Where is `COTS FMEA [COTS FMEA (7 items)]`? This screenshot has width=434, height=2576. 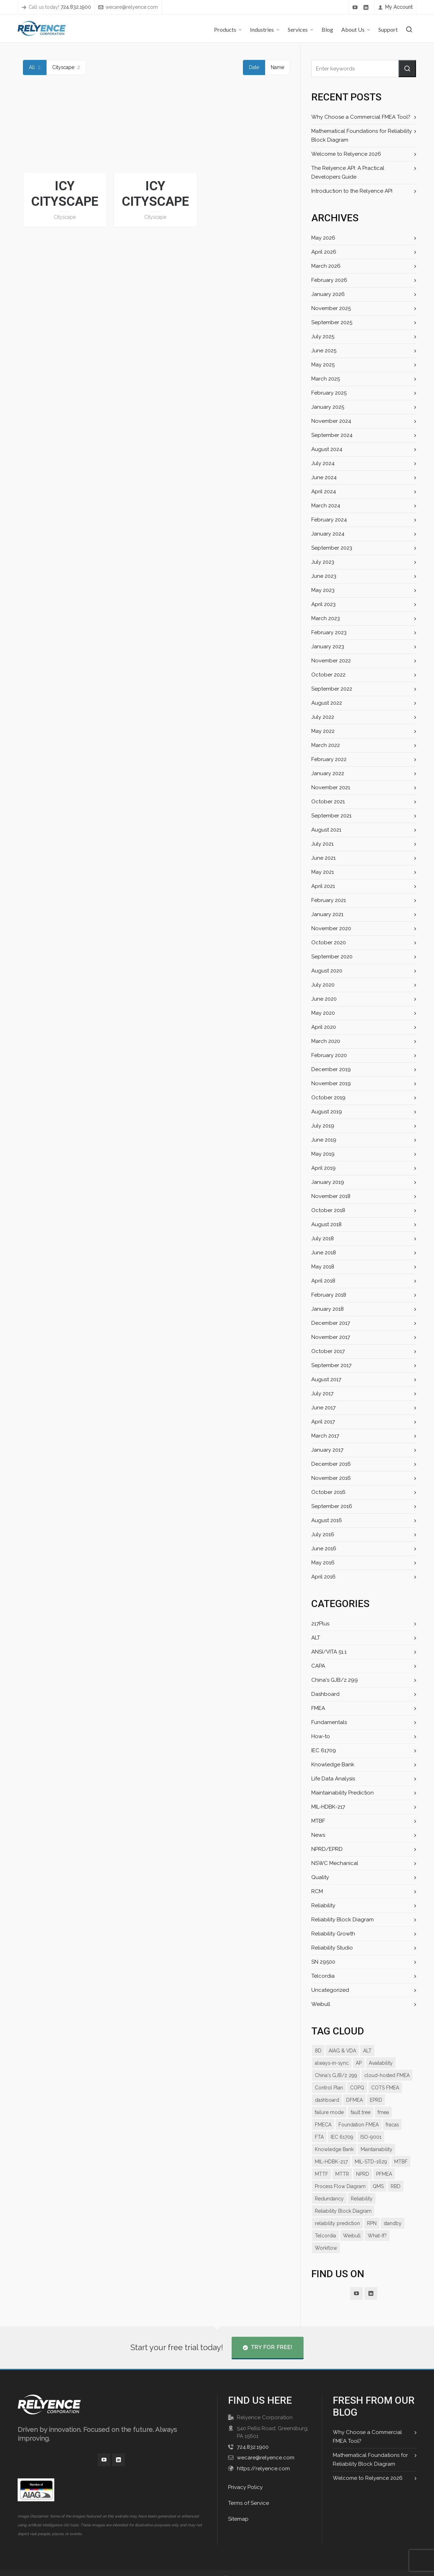
COTS FMEA [COTS FMEA (7 items)] is located at coordinates (349, 2087).